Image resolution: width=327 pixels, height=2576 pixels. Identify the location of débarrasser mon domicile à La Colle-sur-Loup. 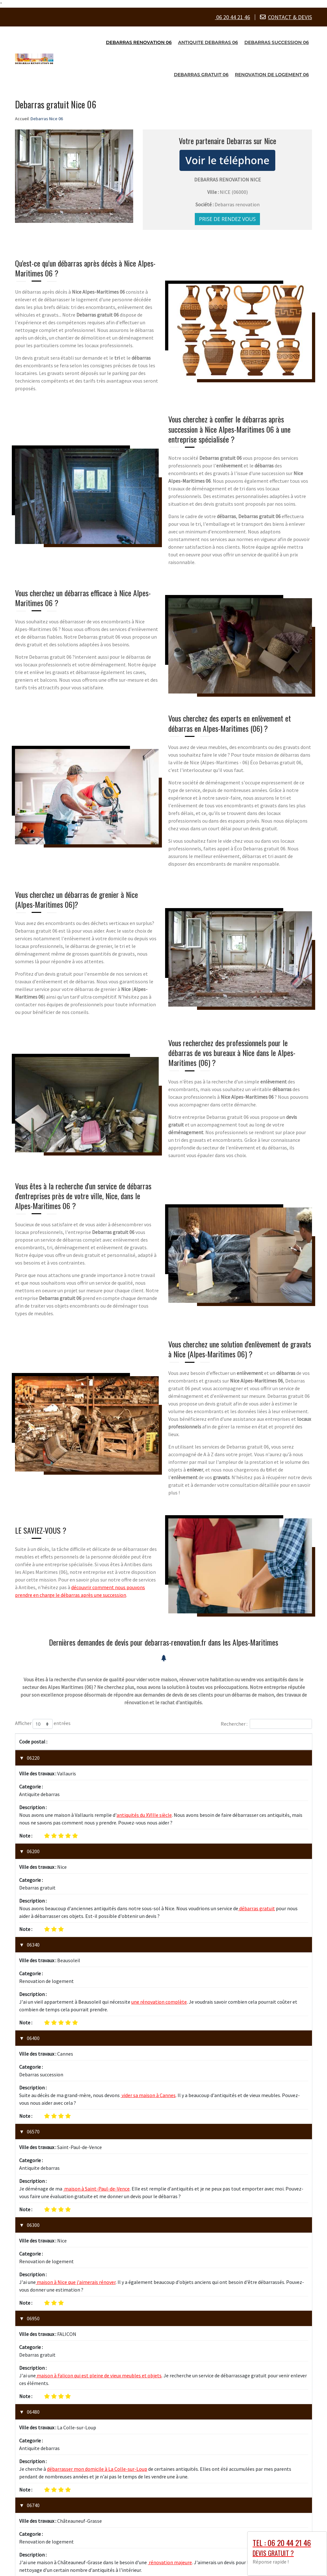
(97, 2198).